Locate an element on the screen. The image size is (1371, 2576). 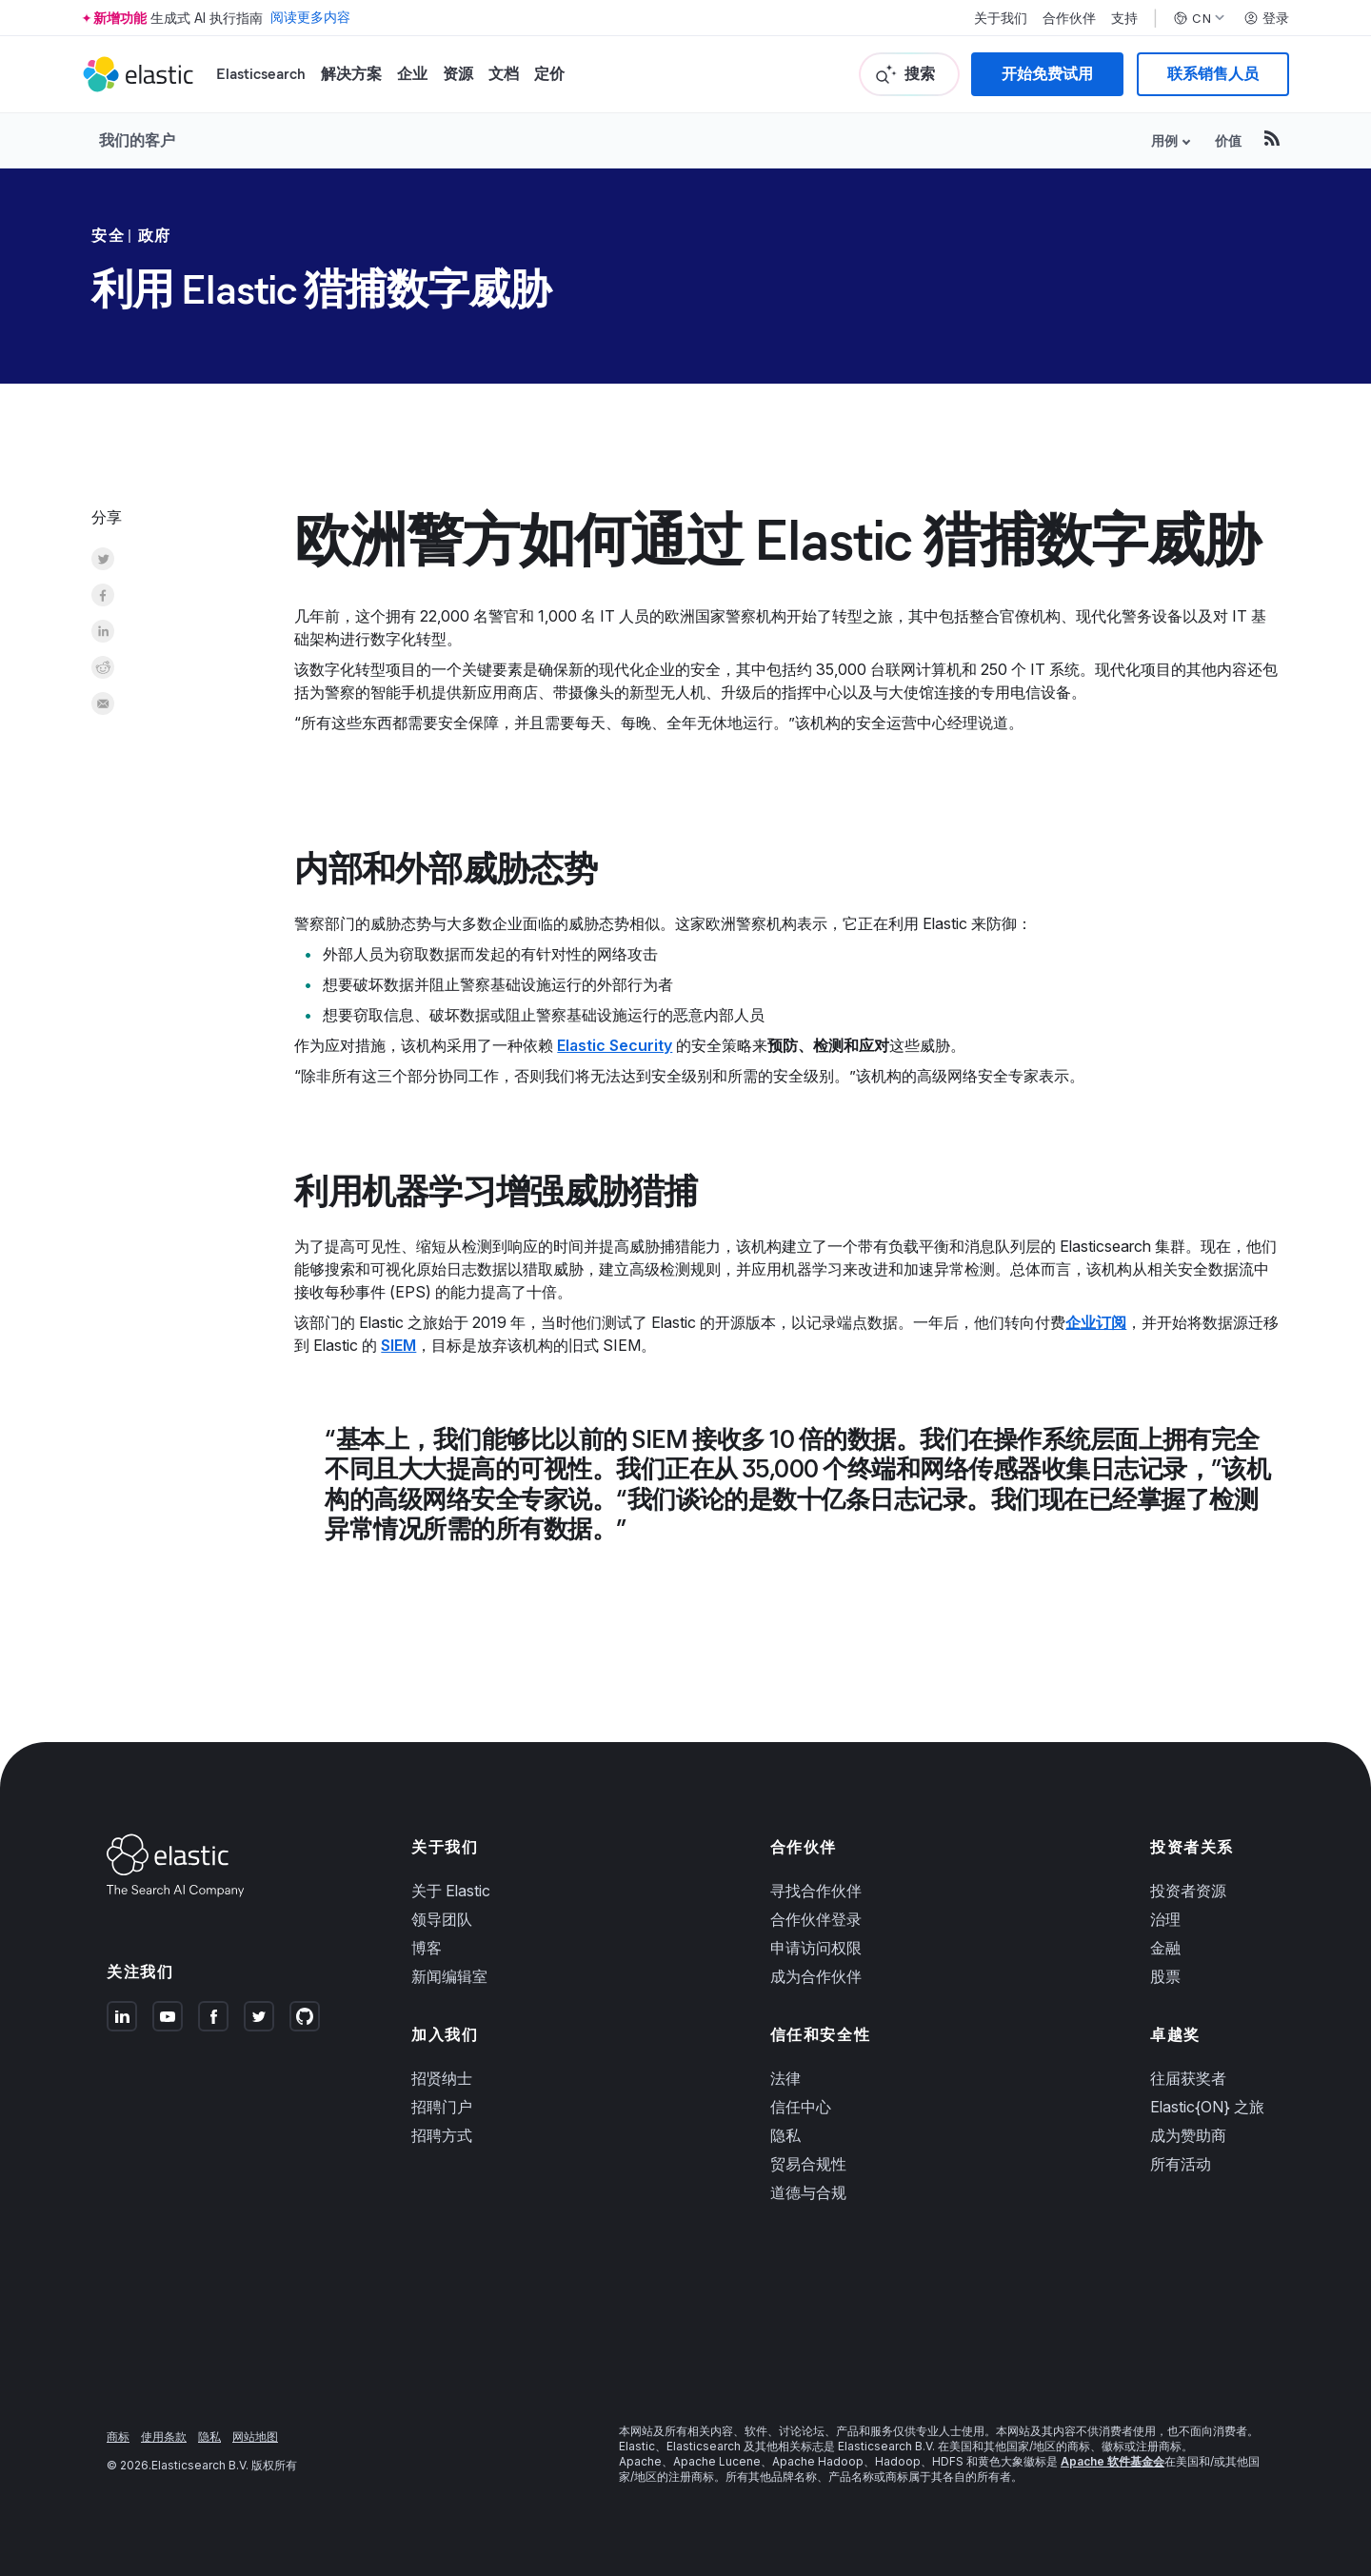
投资者资源 is located at coordinates (1188, 1890).